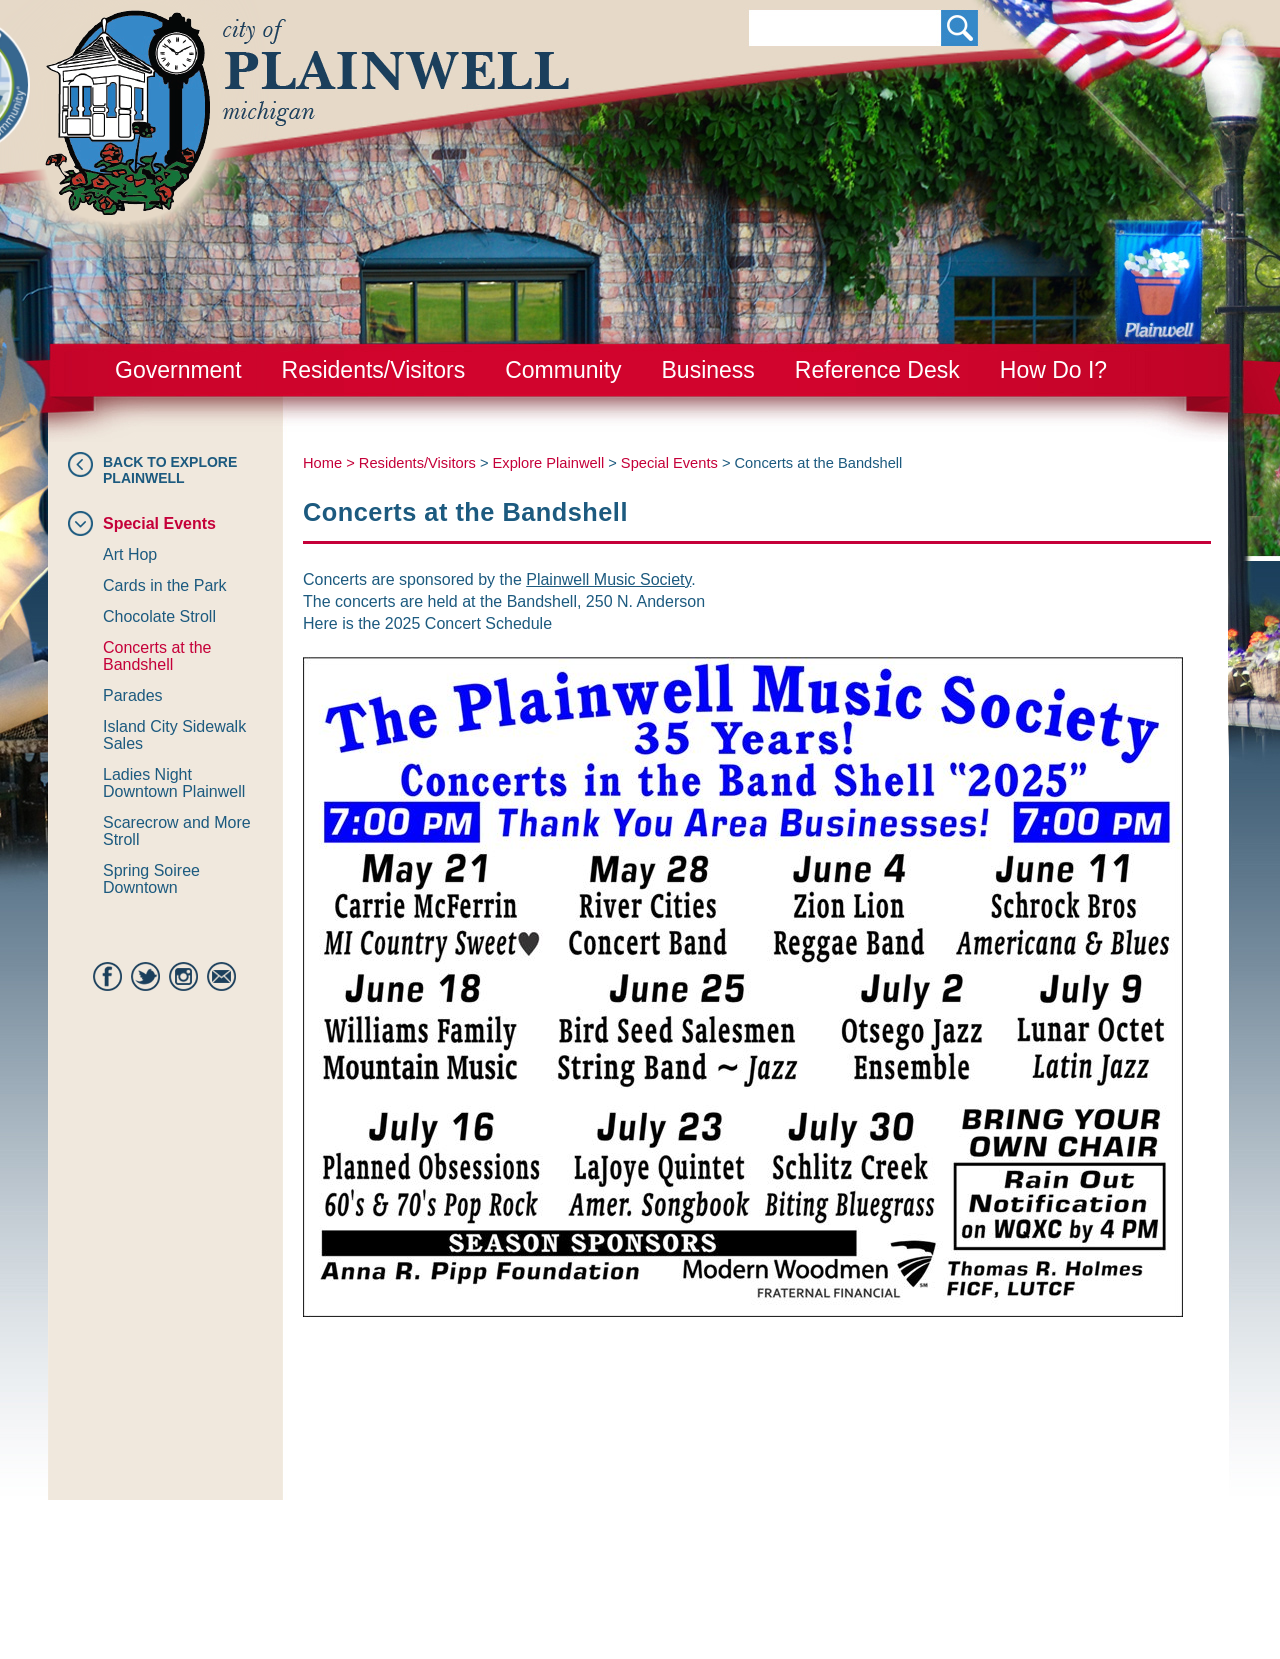 This screenshot has height=1659, width=1280. I want to click on Ladies Night Downtown Plainwell, so click(174, 783).